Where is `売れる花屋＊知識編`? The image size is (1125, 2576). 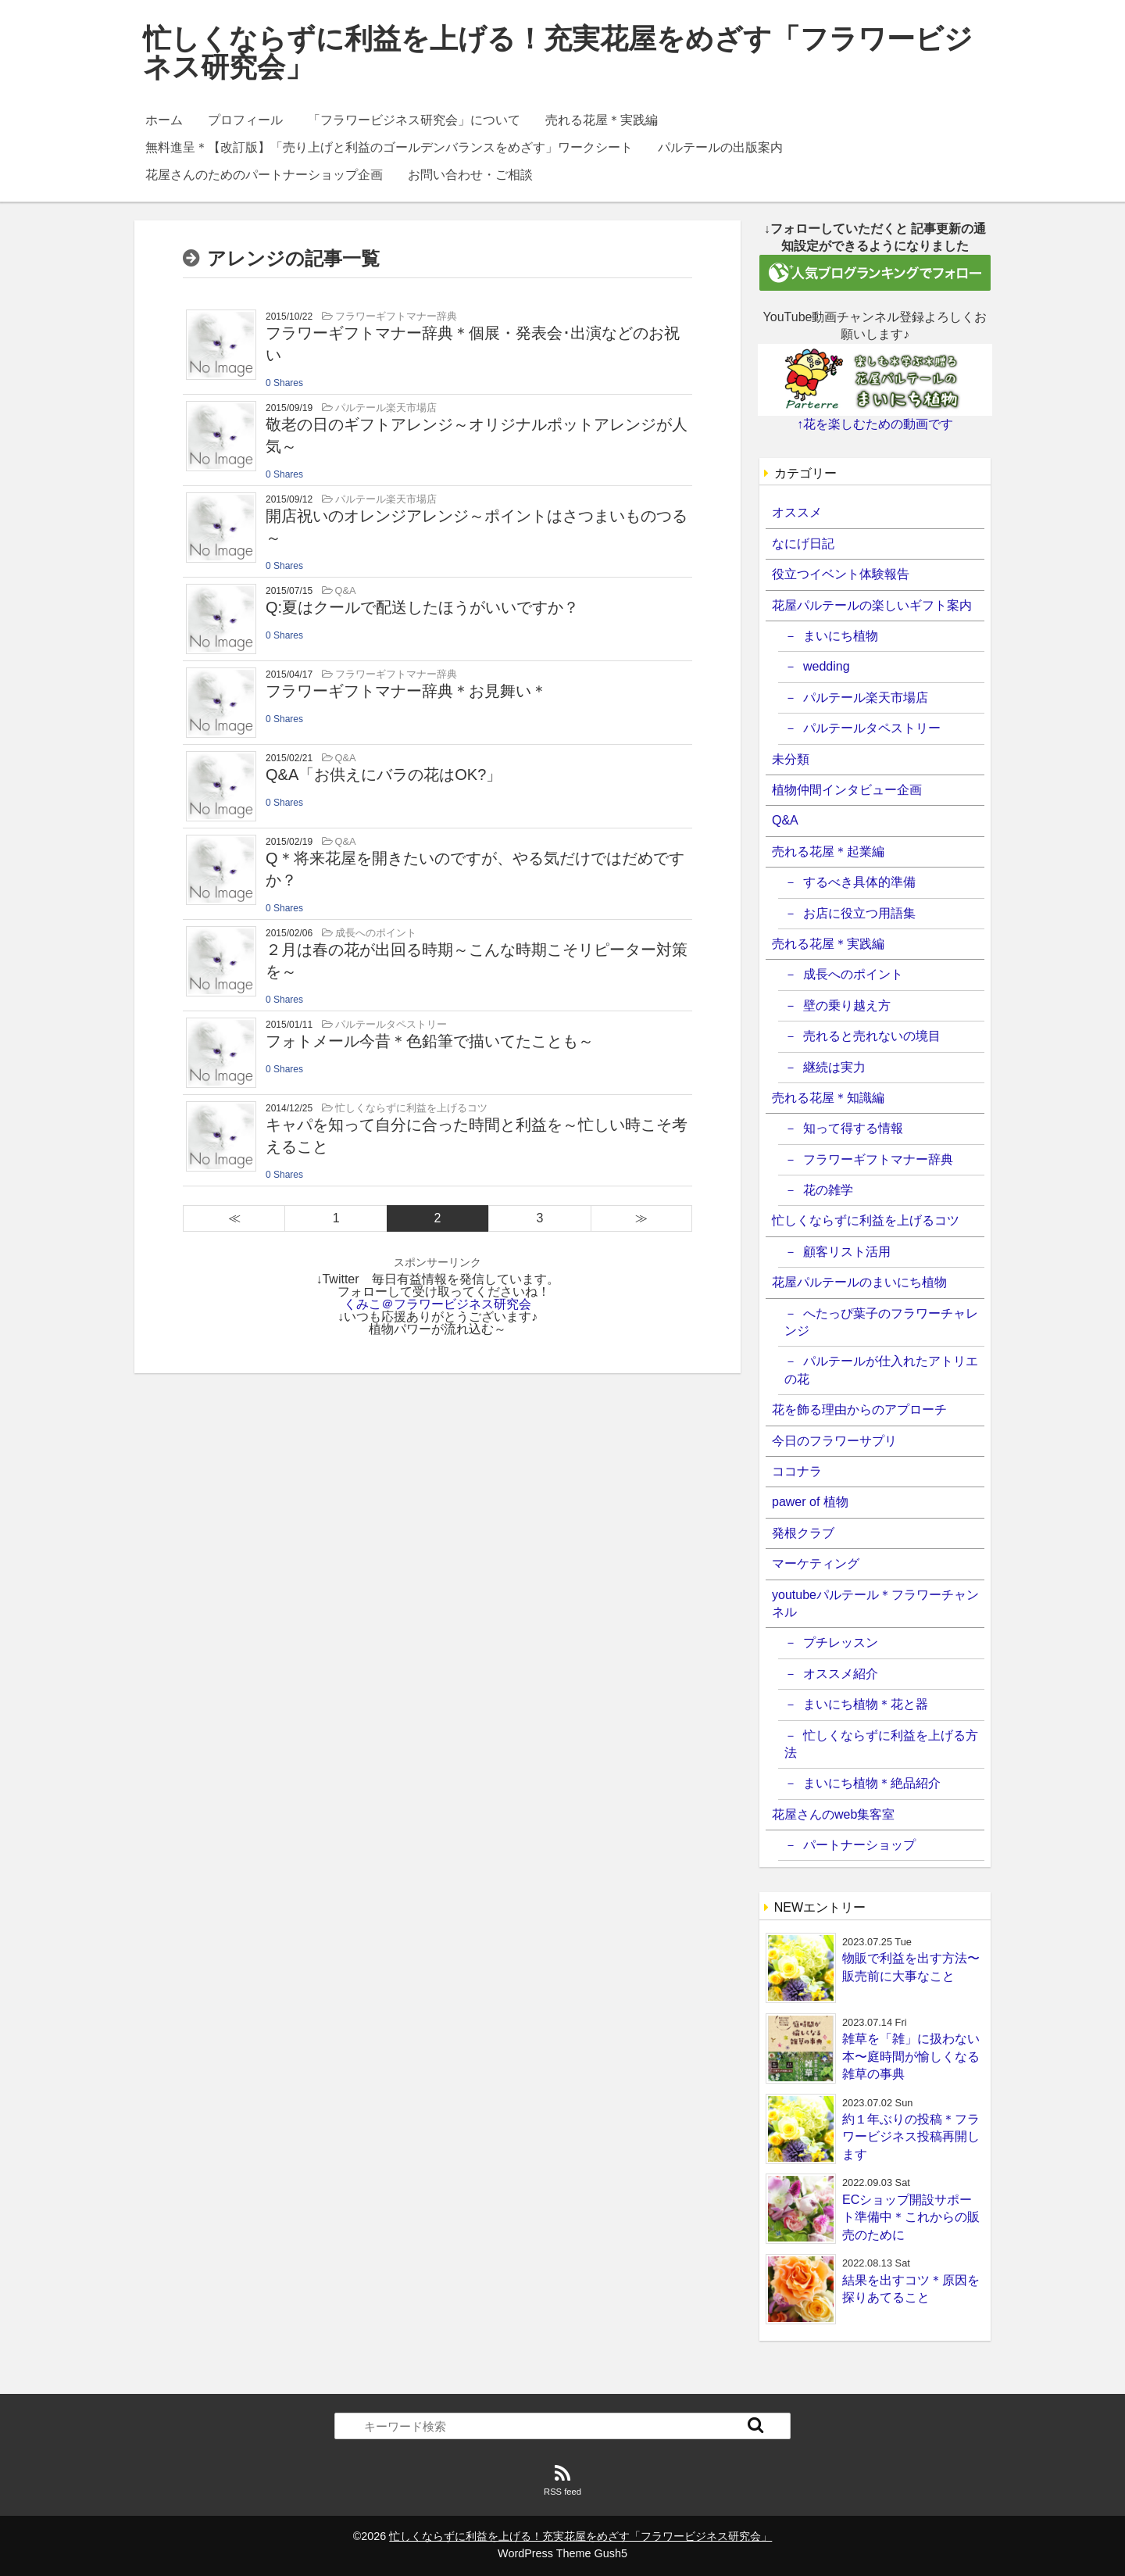 売れる花屋＊知識編 is located at coordinates (828, 1097).